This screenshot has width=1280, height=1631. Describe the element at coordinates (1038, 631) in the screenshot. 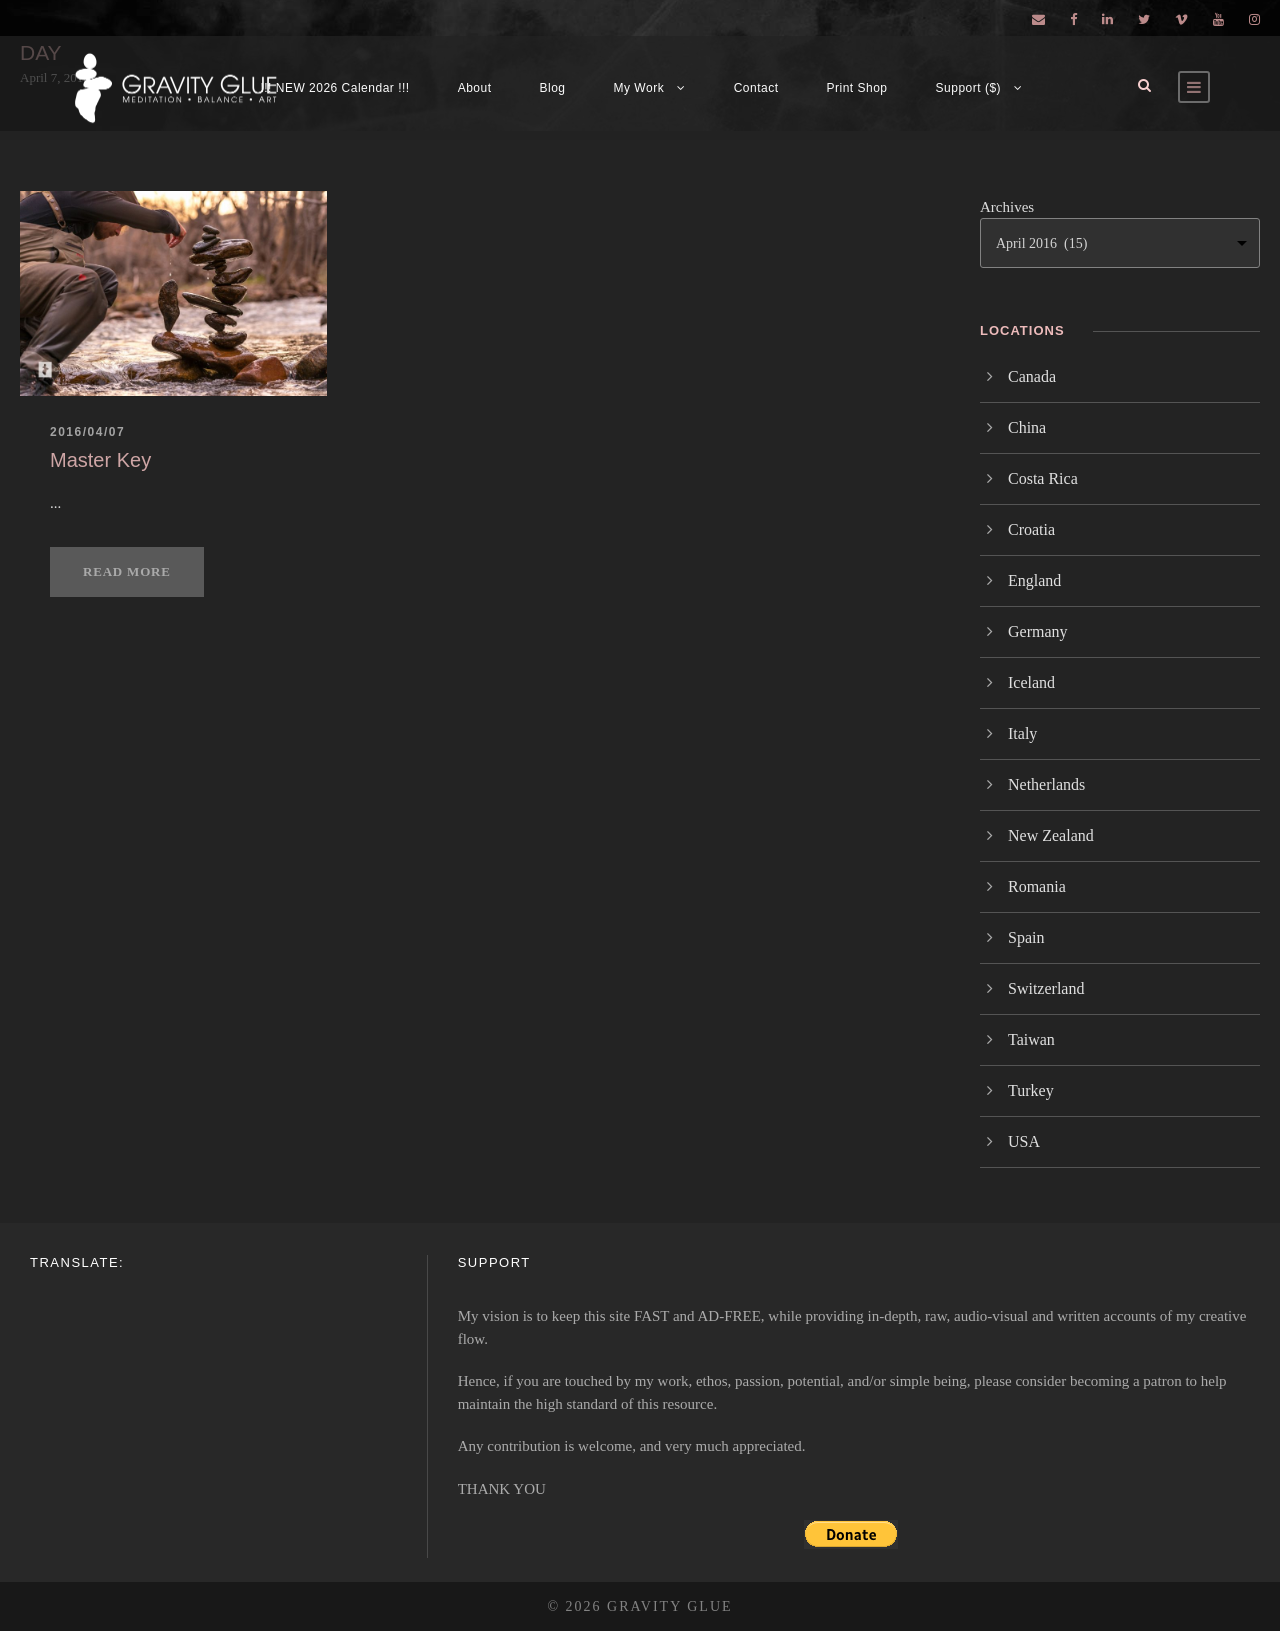

I see `Germany` at that location.